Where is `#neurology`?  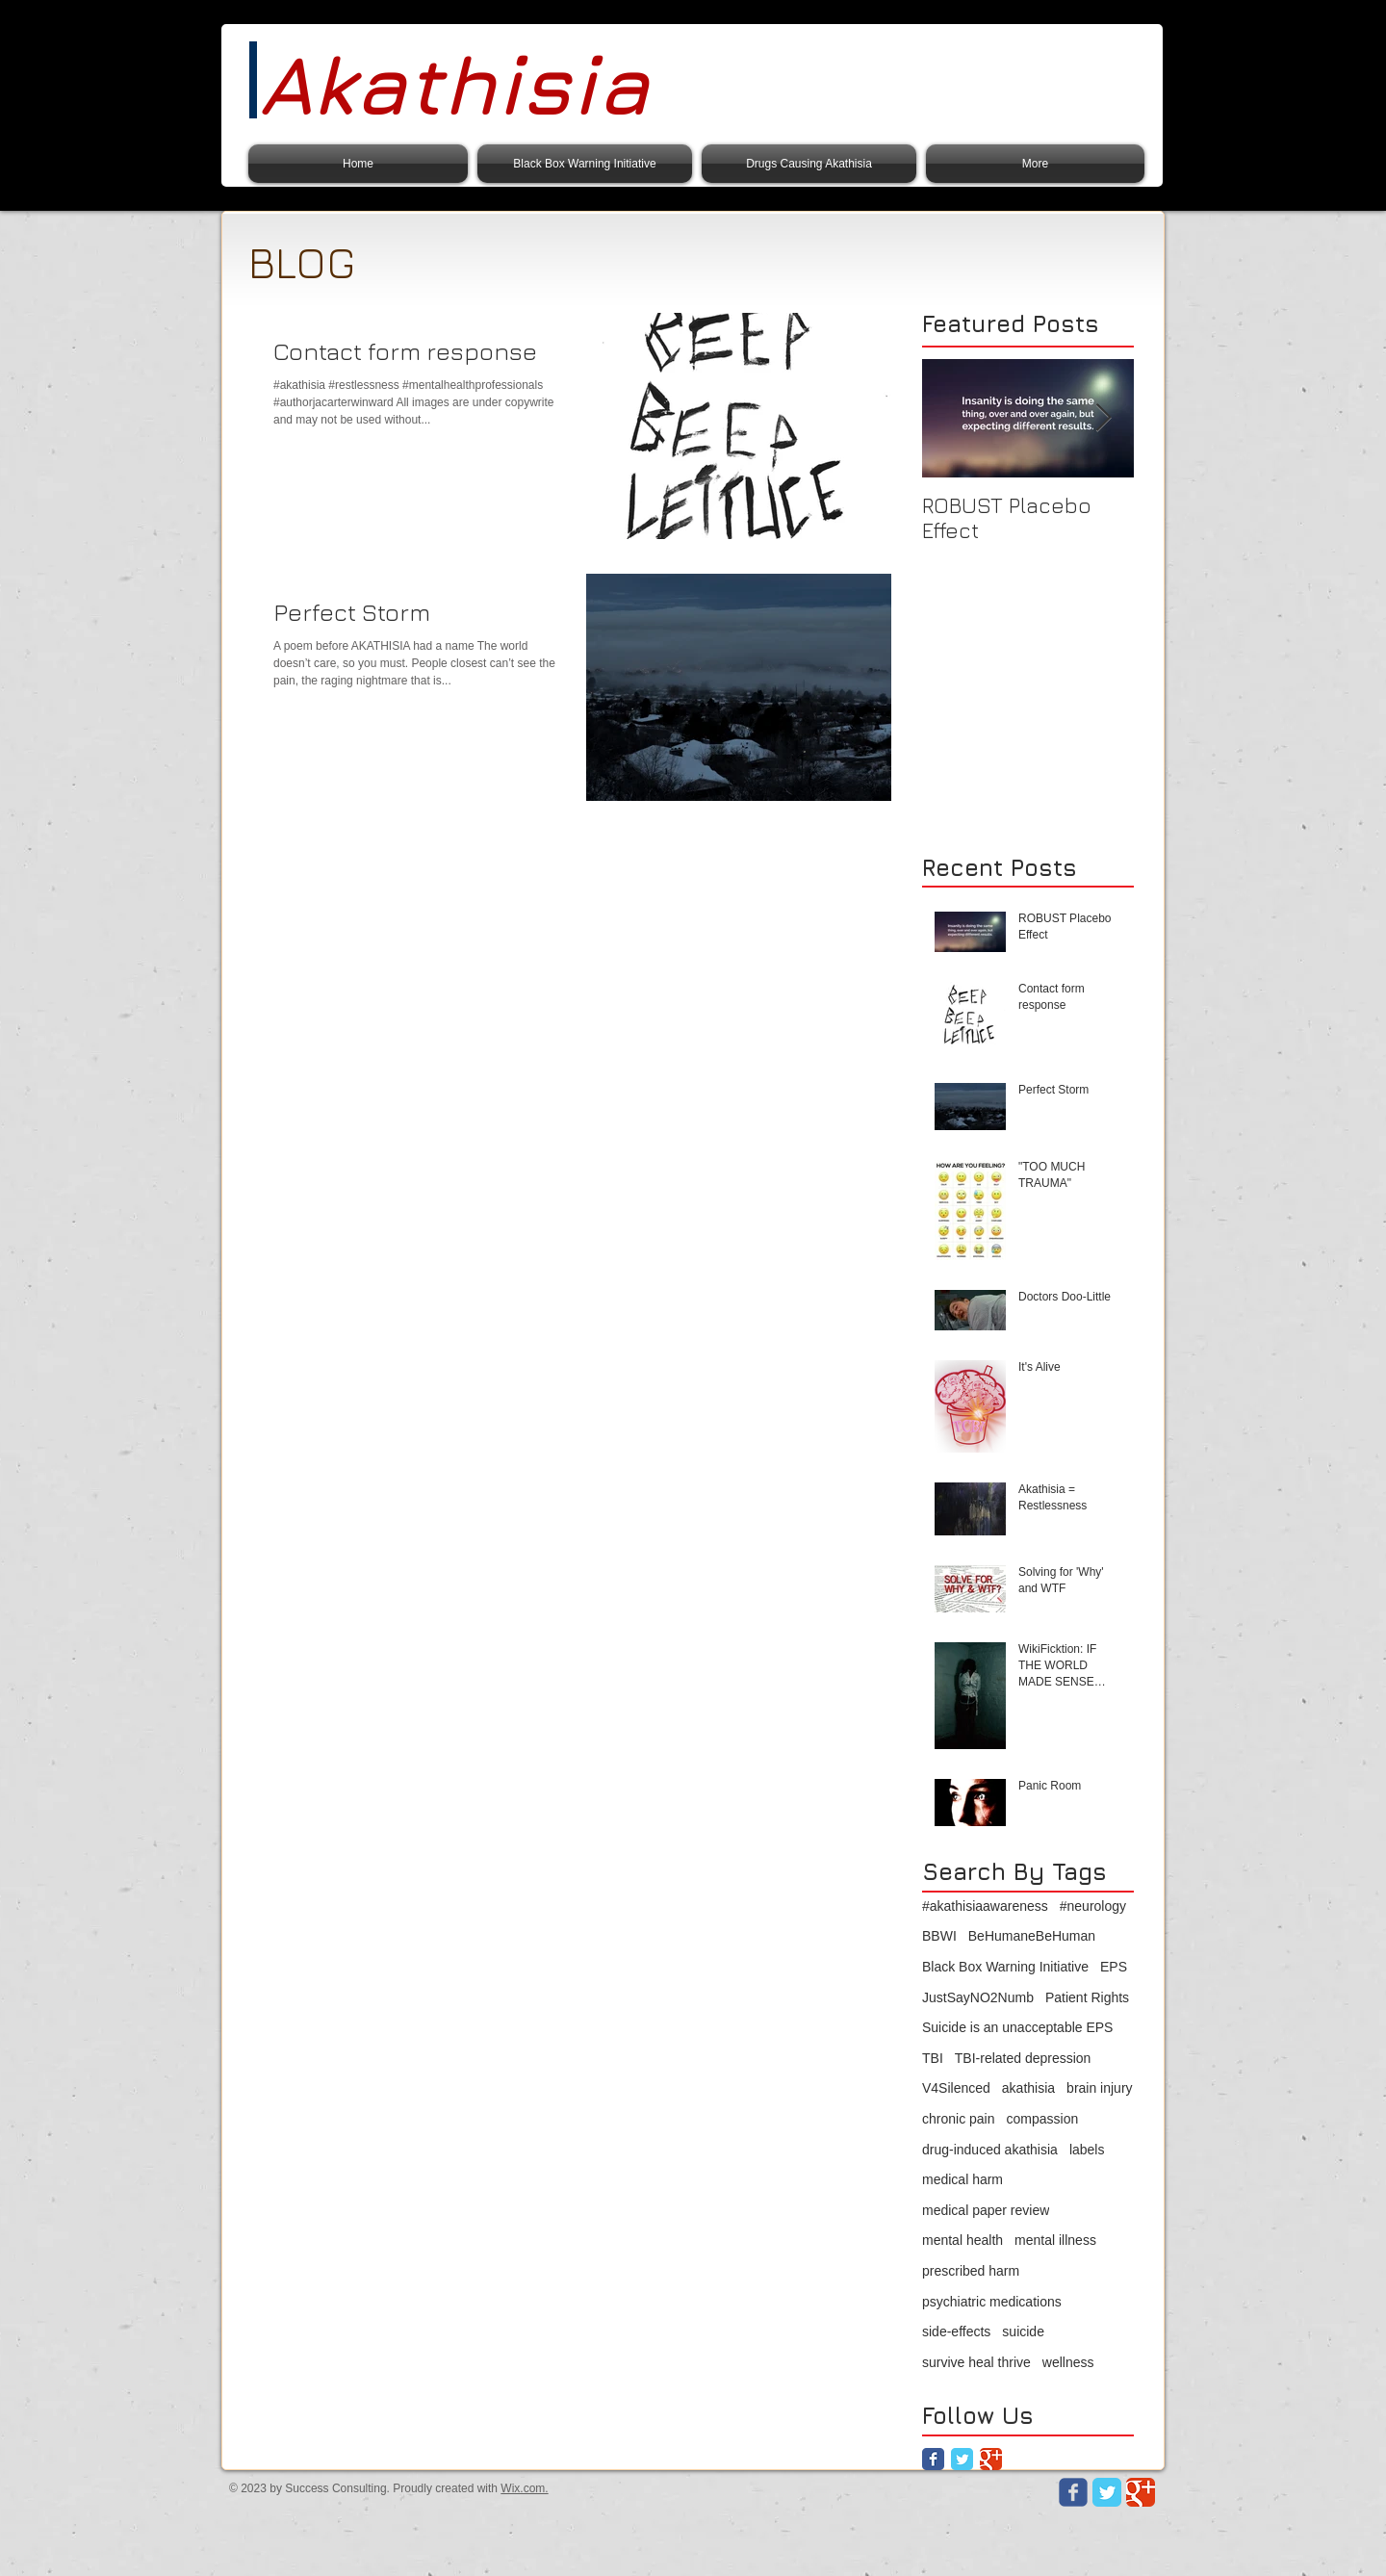 #neurology is located at coordinates (1093, 1906).